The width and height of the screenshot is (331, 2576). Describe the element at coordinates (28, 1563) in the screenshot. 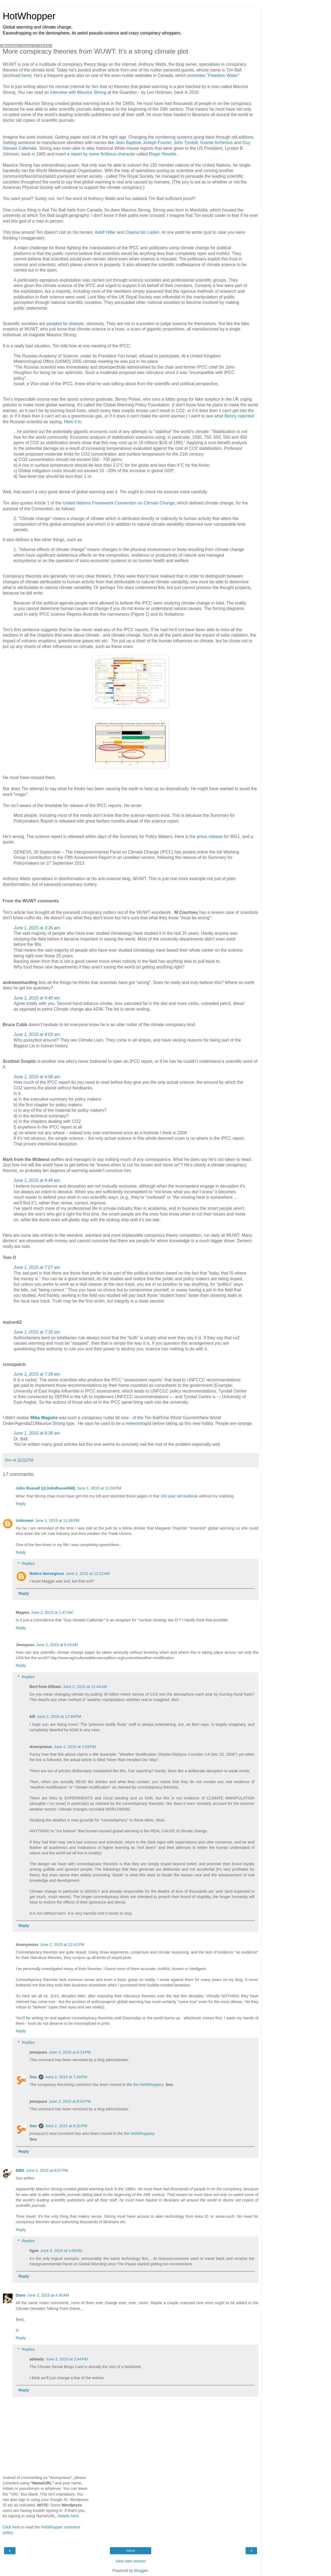

I see `Replies` at that location.